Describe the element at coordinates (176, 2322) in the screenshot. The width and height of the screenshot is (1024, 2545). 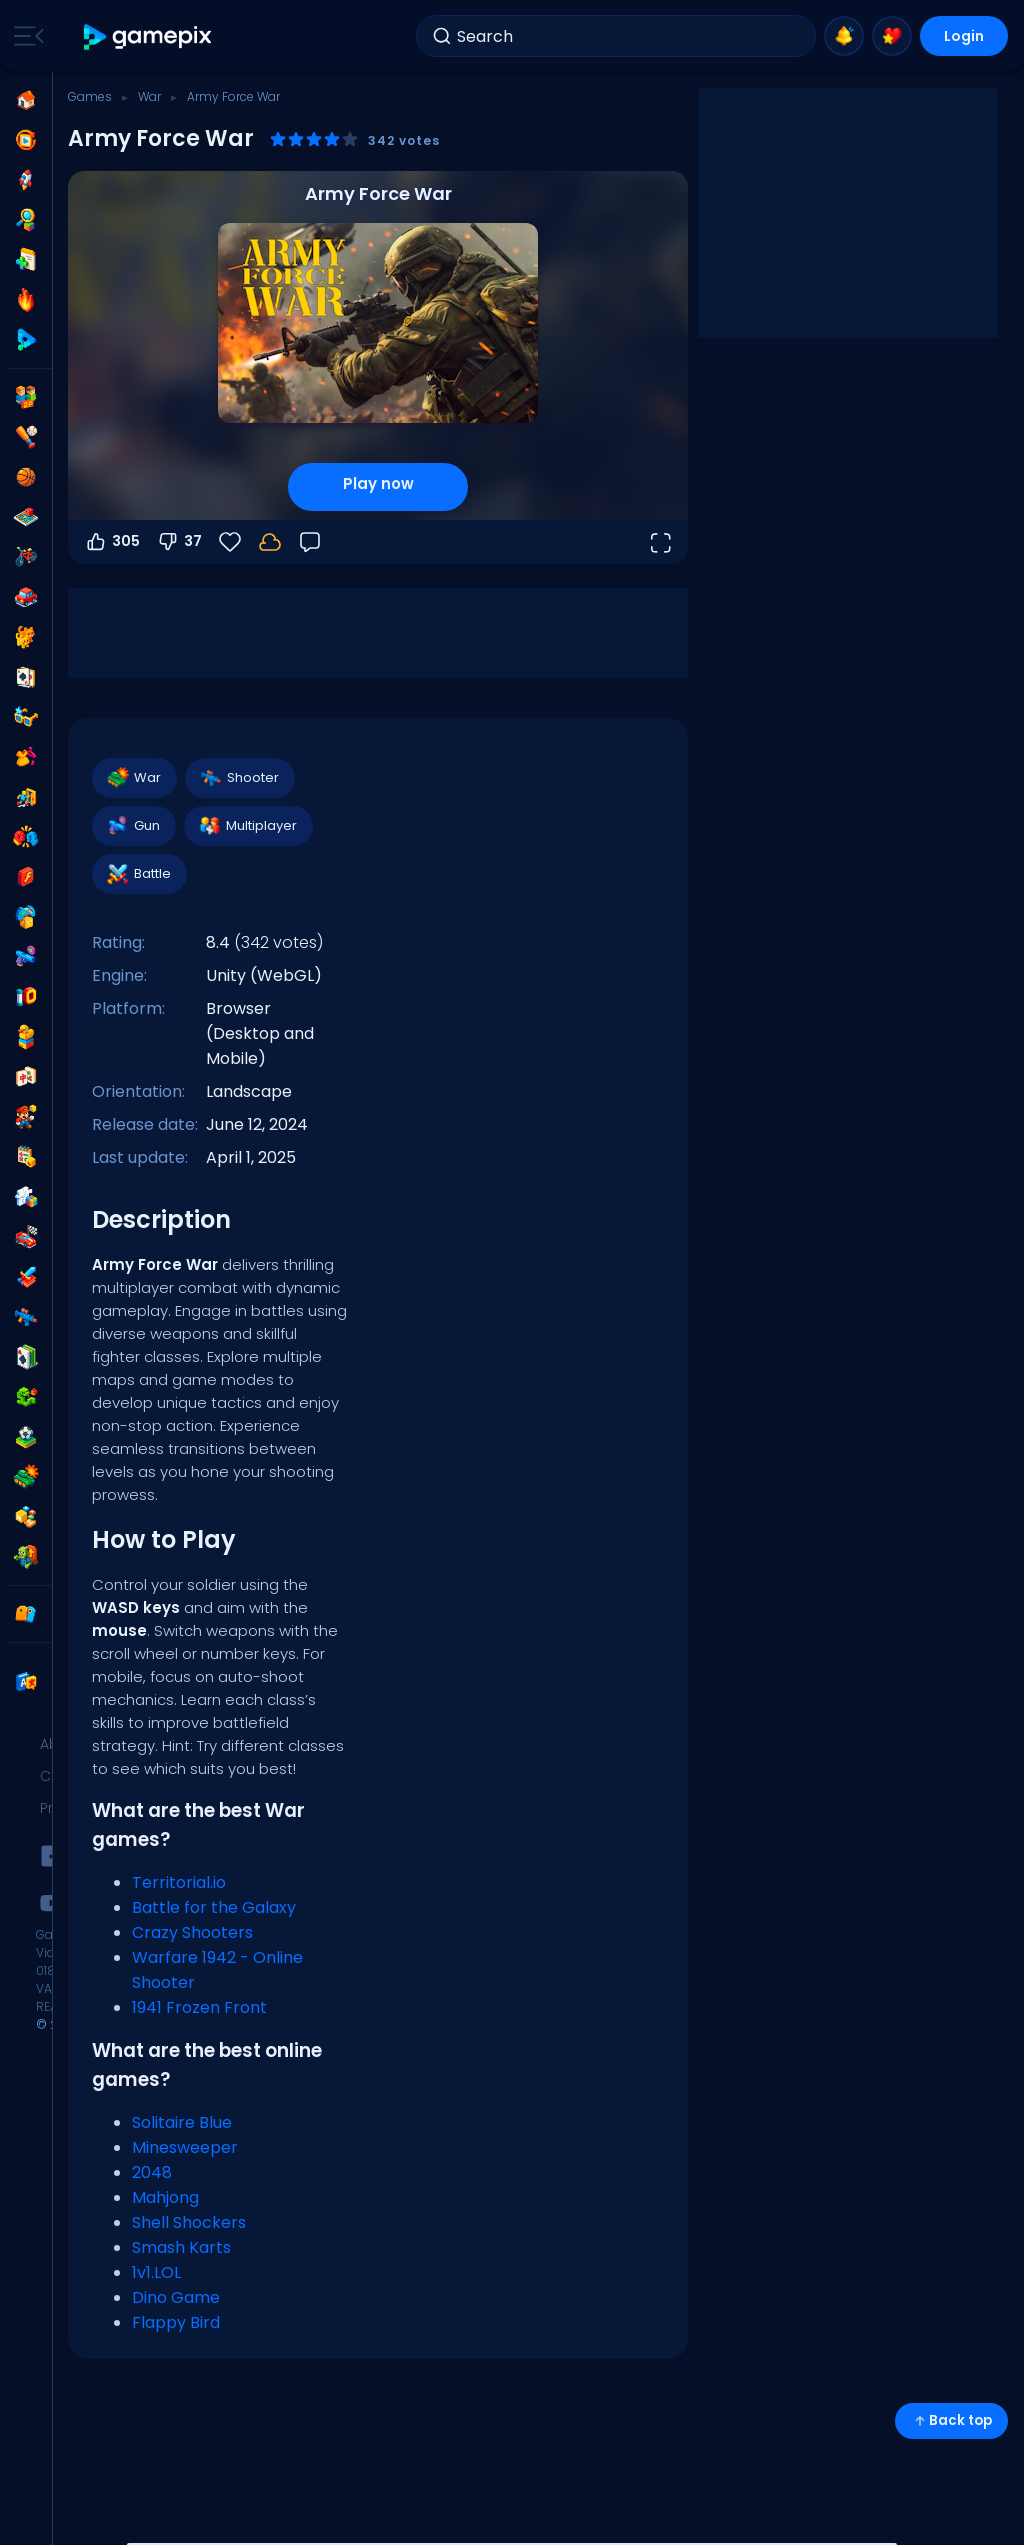
I see `Flappy Bird` at that location.